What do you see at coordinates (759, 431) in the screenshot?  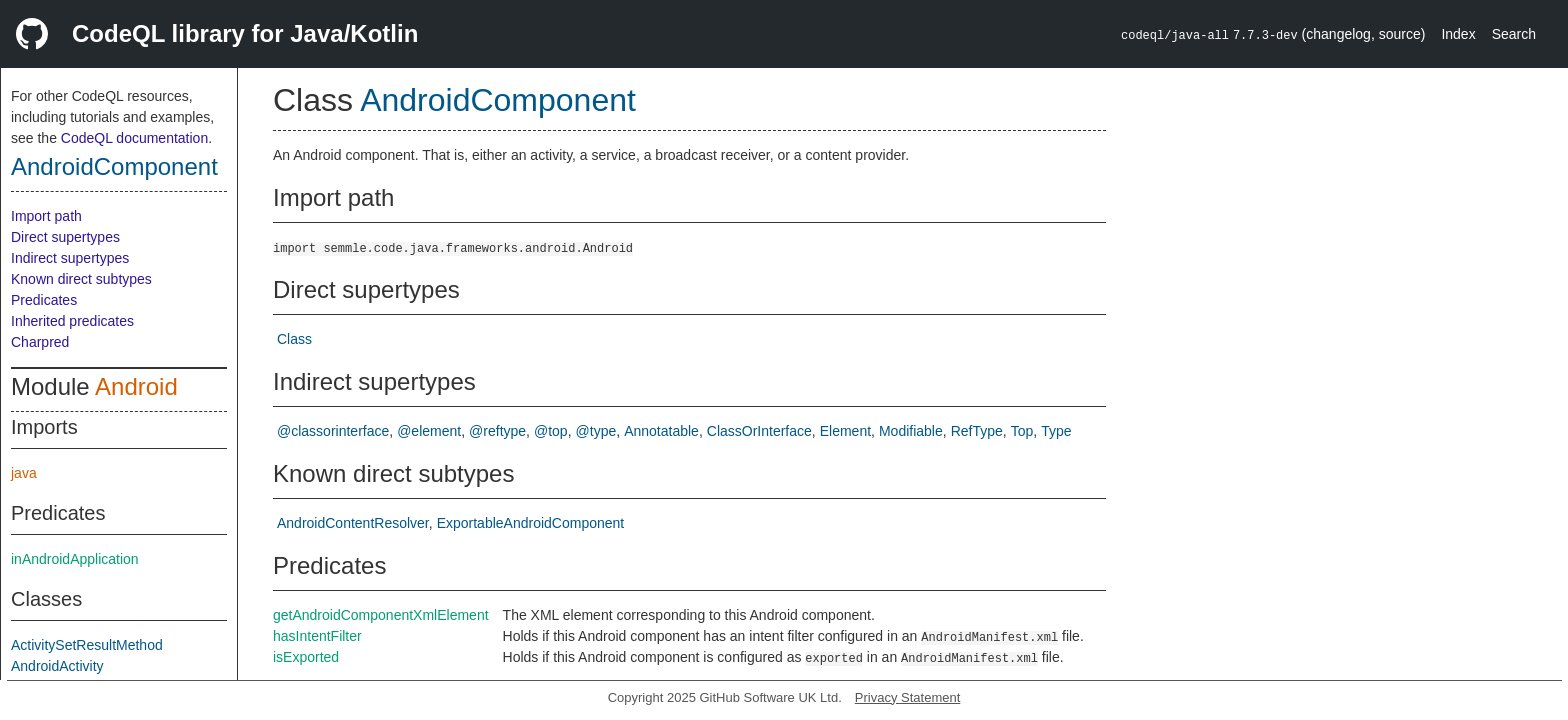 I see `ClassOrInterface` at bounding box center [759, 431].